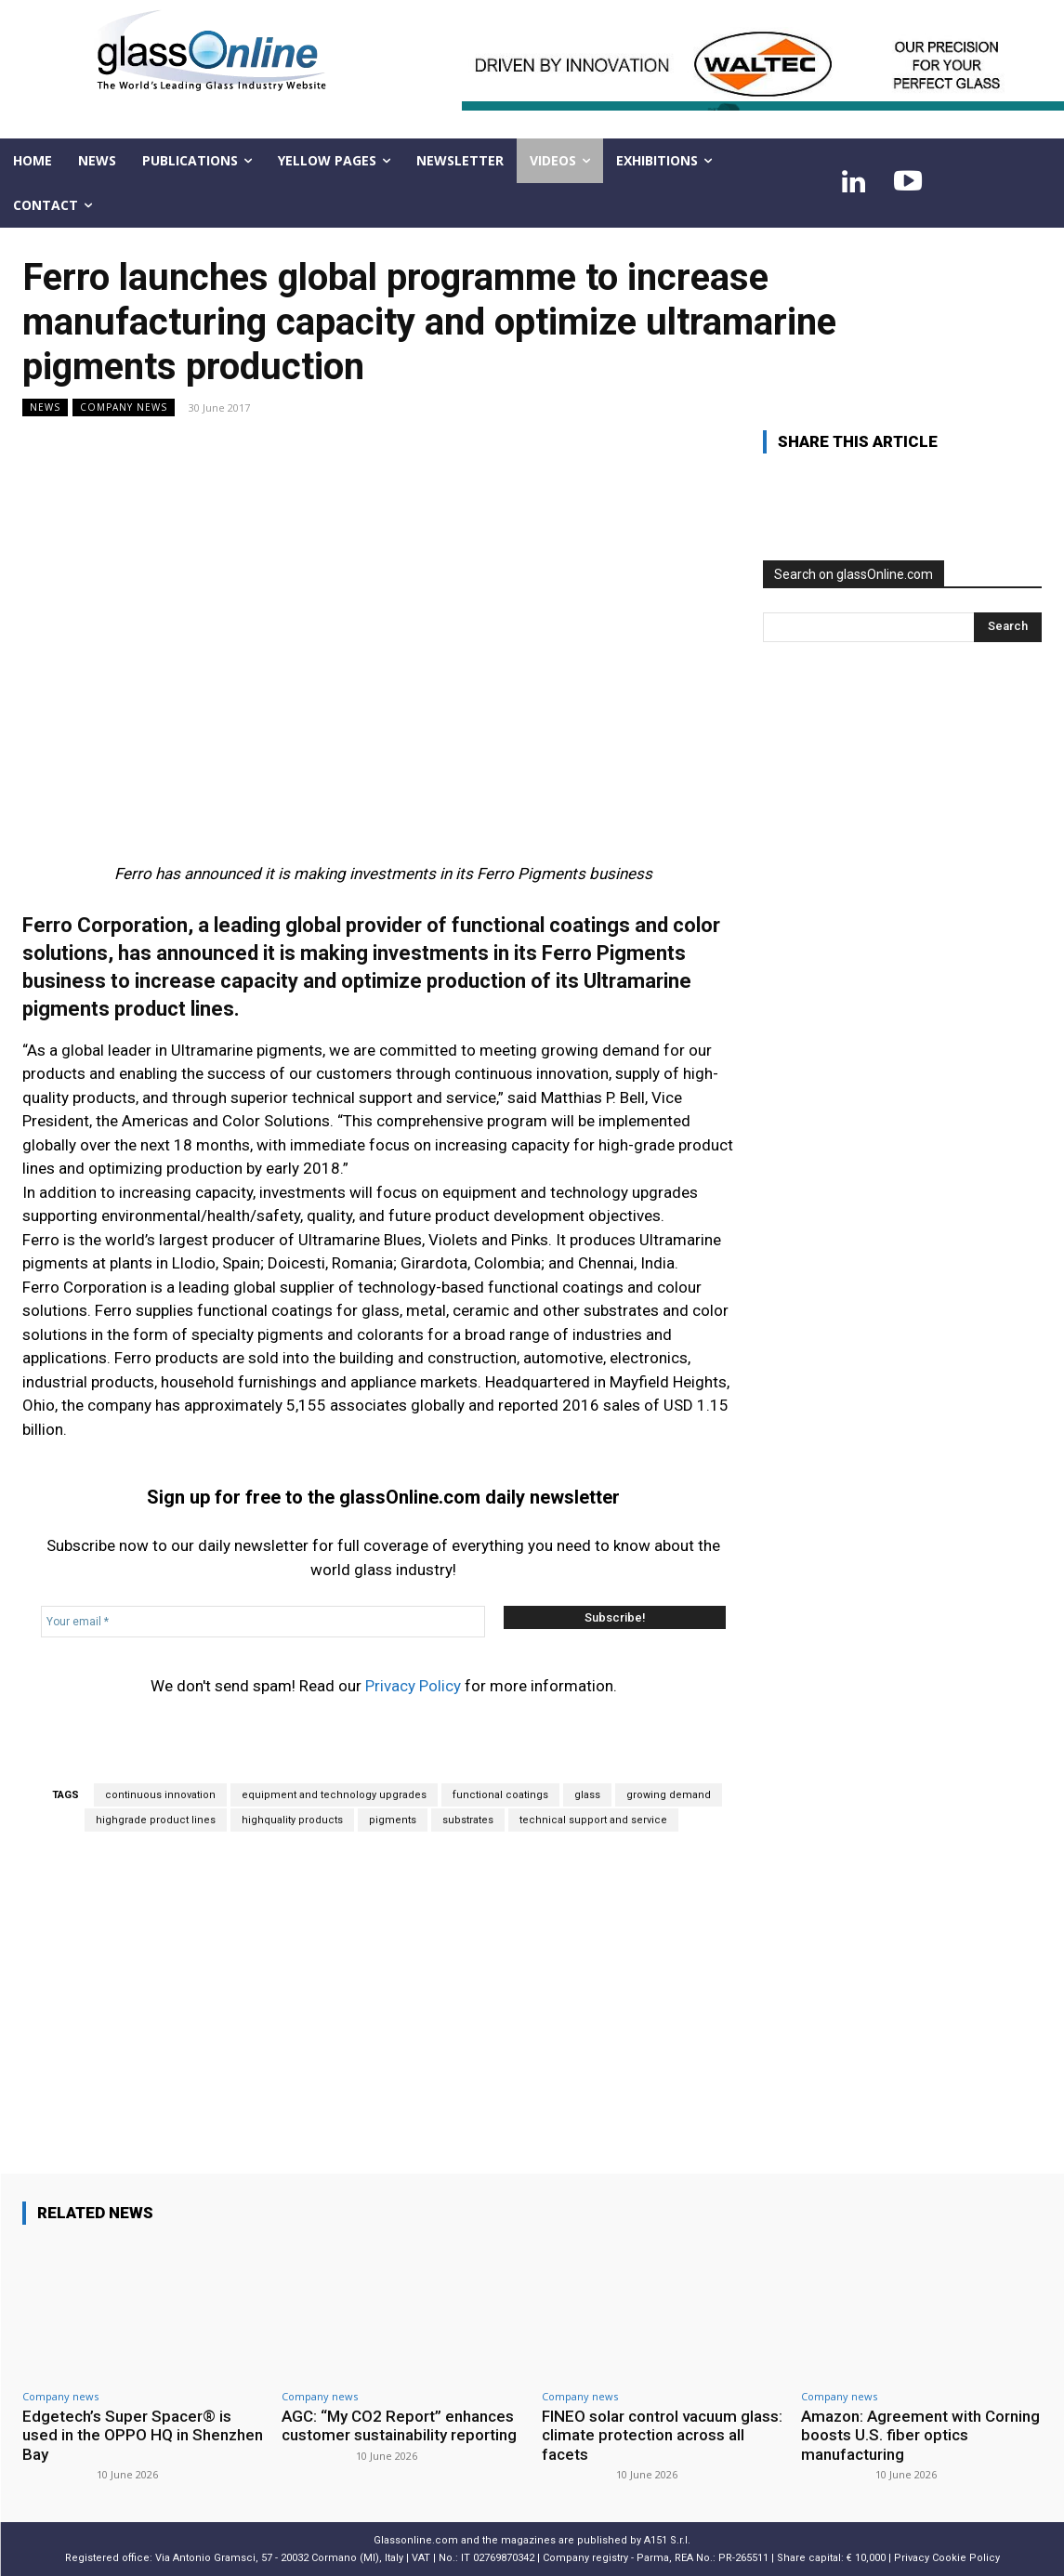 The height and width of the screenshot is (2576, 1064). I want to click on highquality products, so click(292, 1820).